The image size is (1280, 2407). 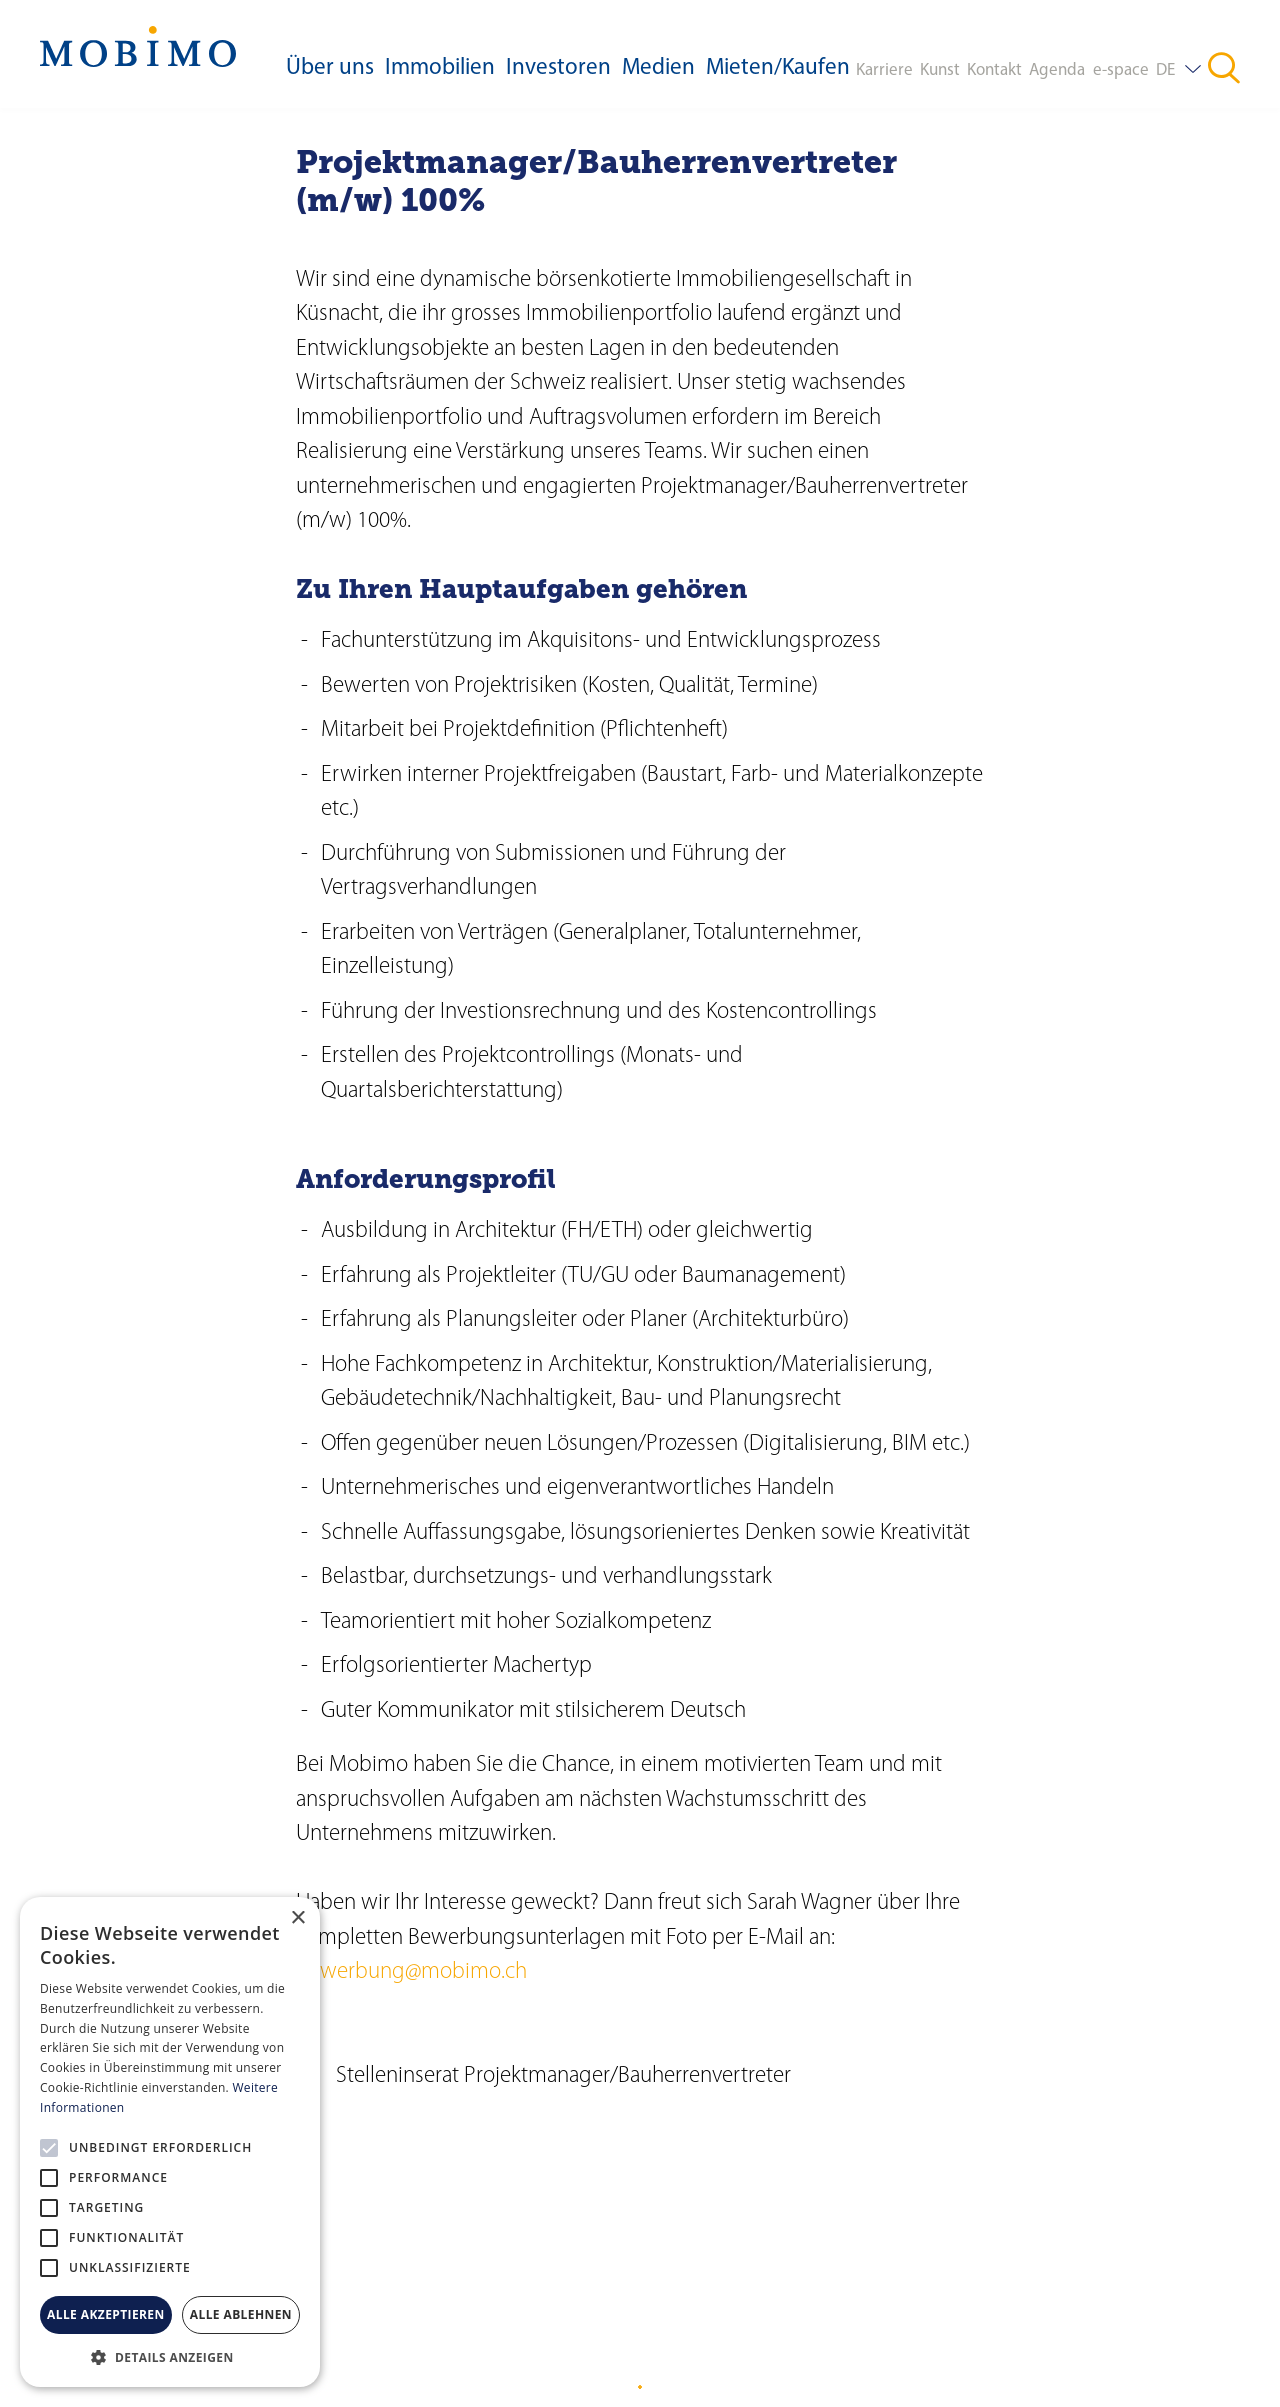 I want to click on [button], so click(x=170, y=2357).